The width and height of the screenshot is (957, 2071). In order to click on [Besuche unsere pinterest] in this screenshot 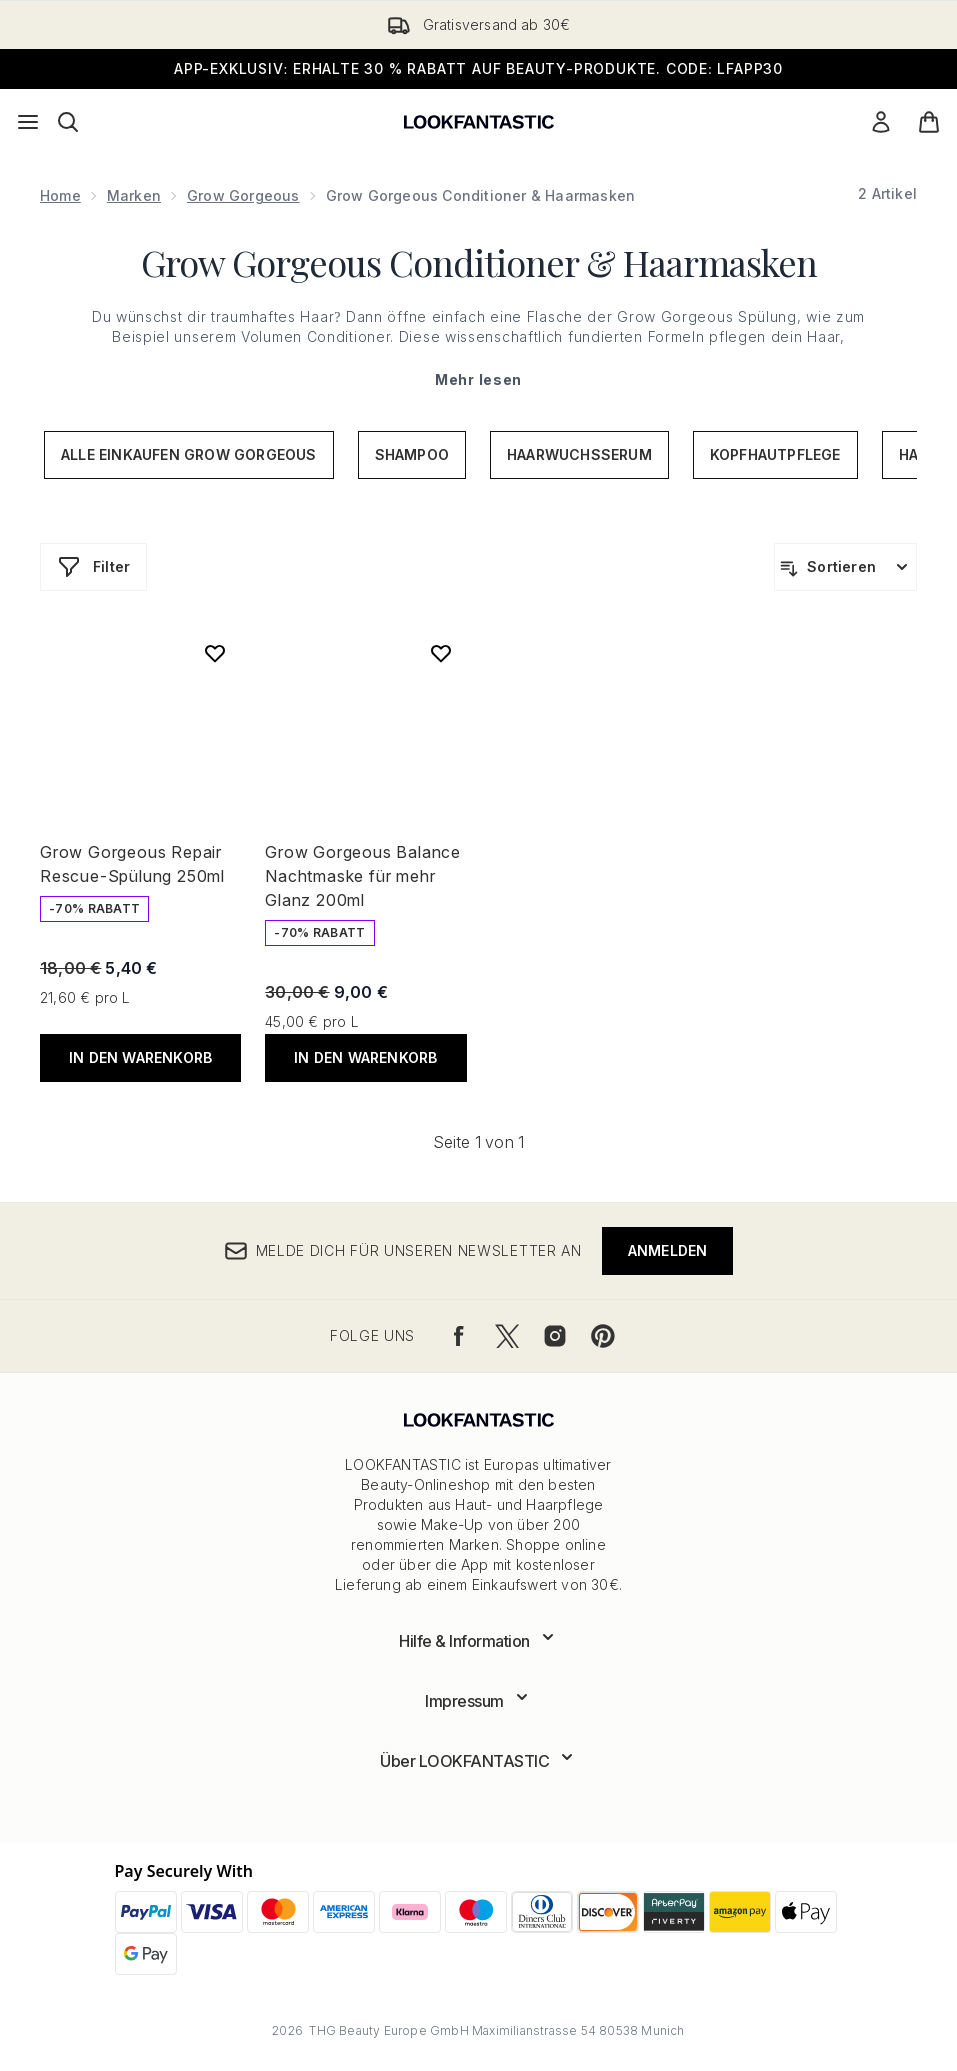, I will do `click(603, 1336)`.